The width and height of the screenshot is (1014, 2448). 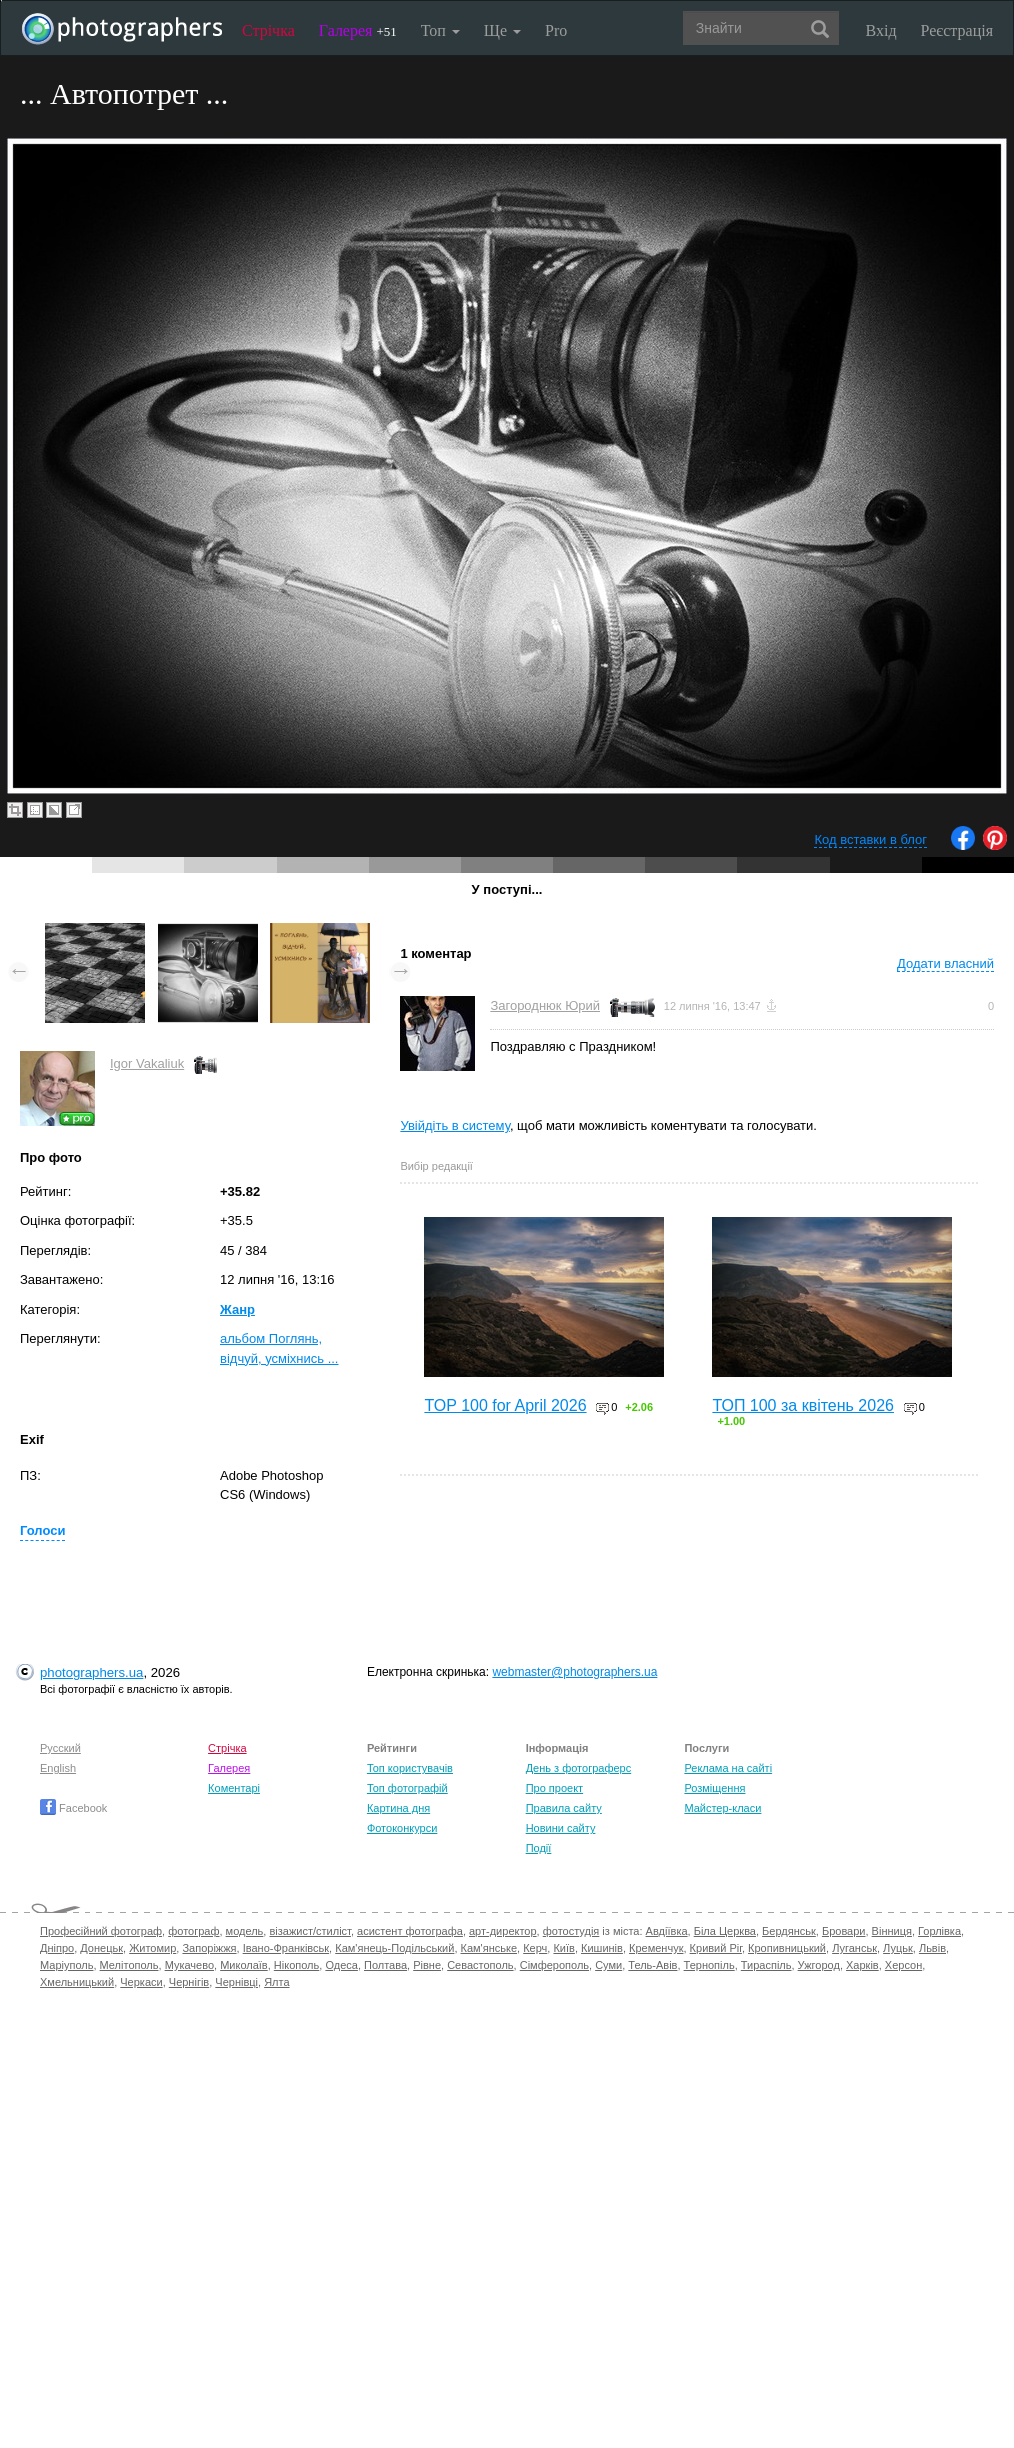 I want to click on Кривий Ріг, so click(x=716, y=1948).